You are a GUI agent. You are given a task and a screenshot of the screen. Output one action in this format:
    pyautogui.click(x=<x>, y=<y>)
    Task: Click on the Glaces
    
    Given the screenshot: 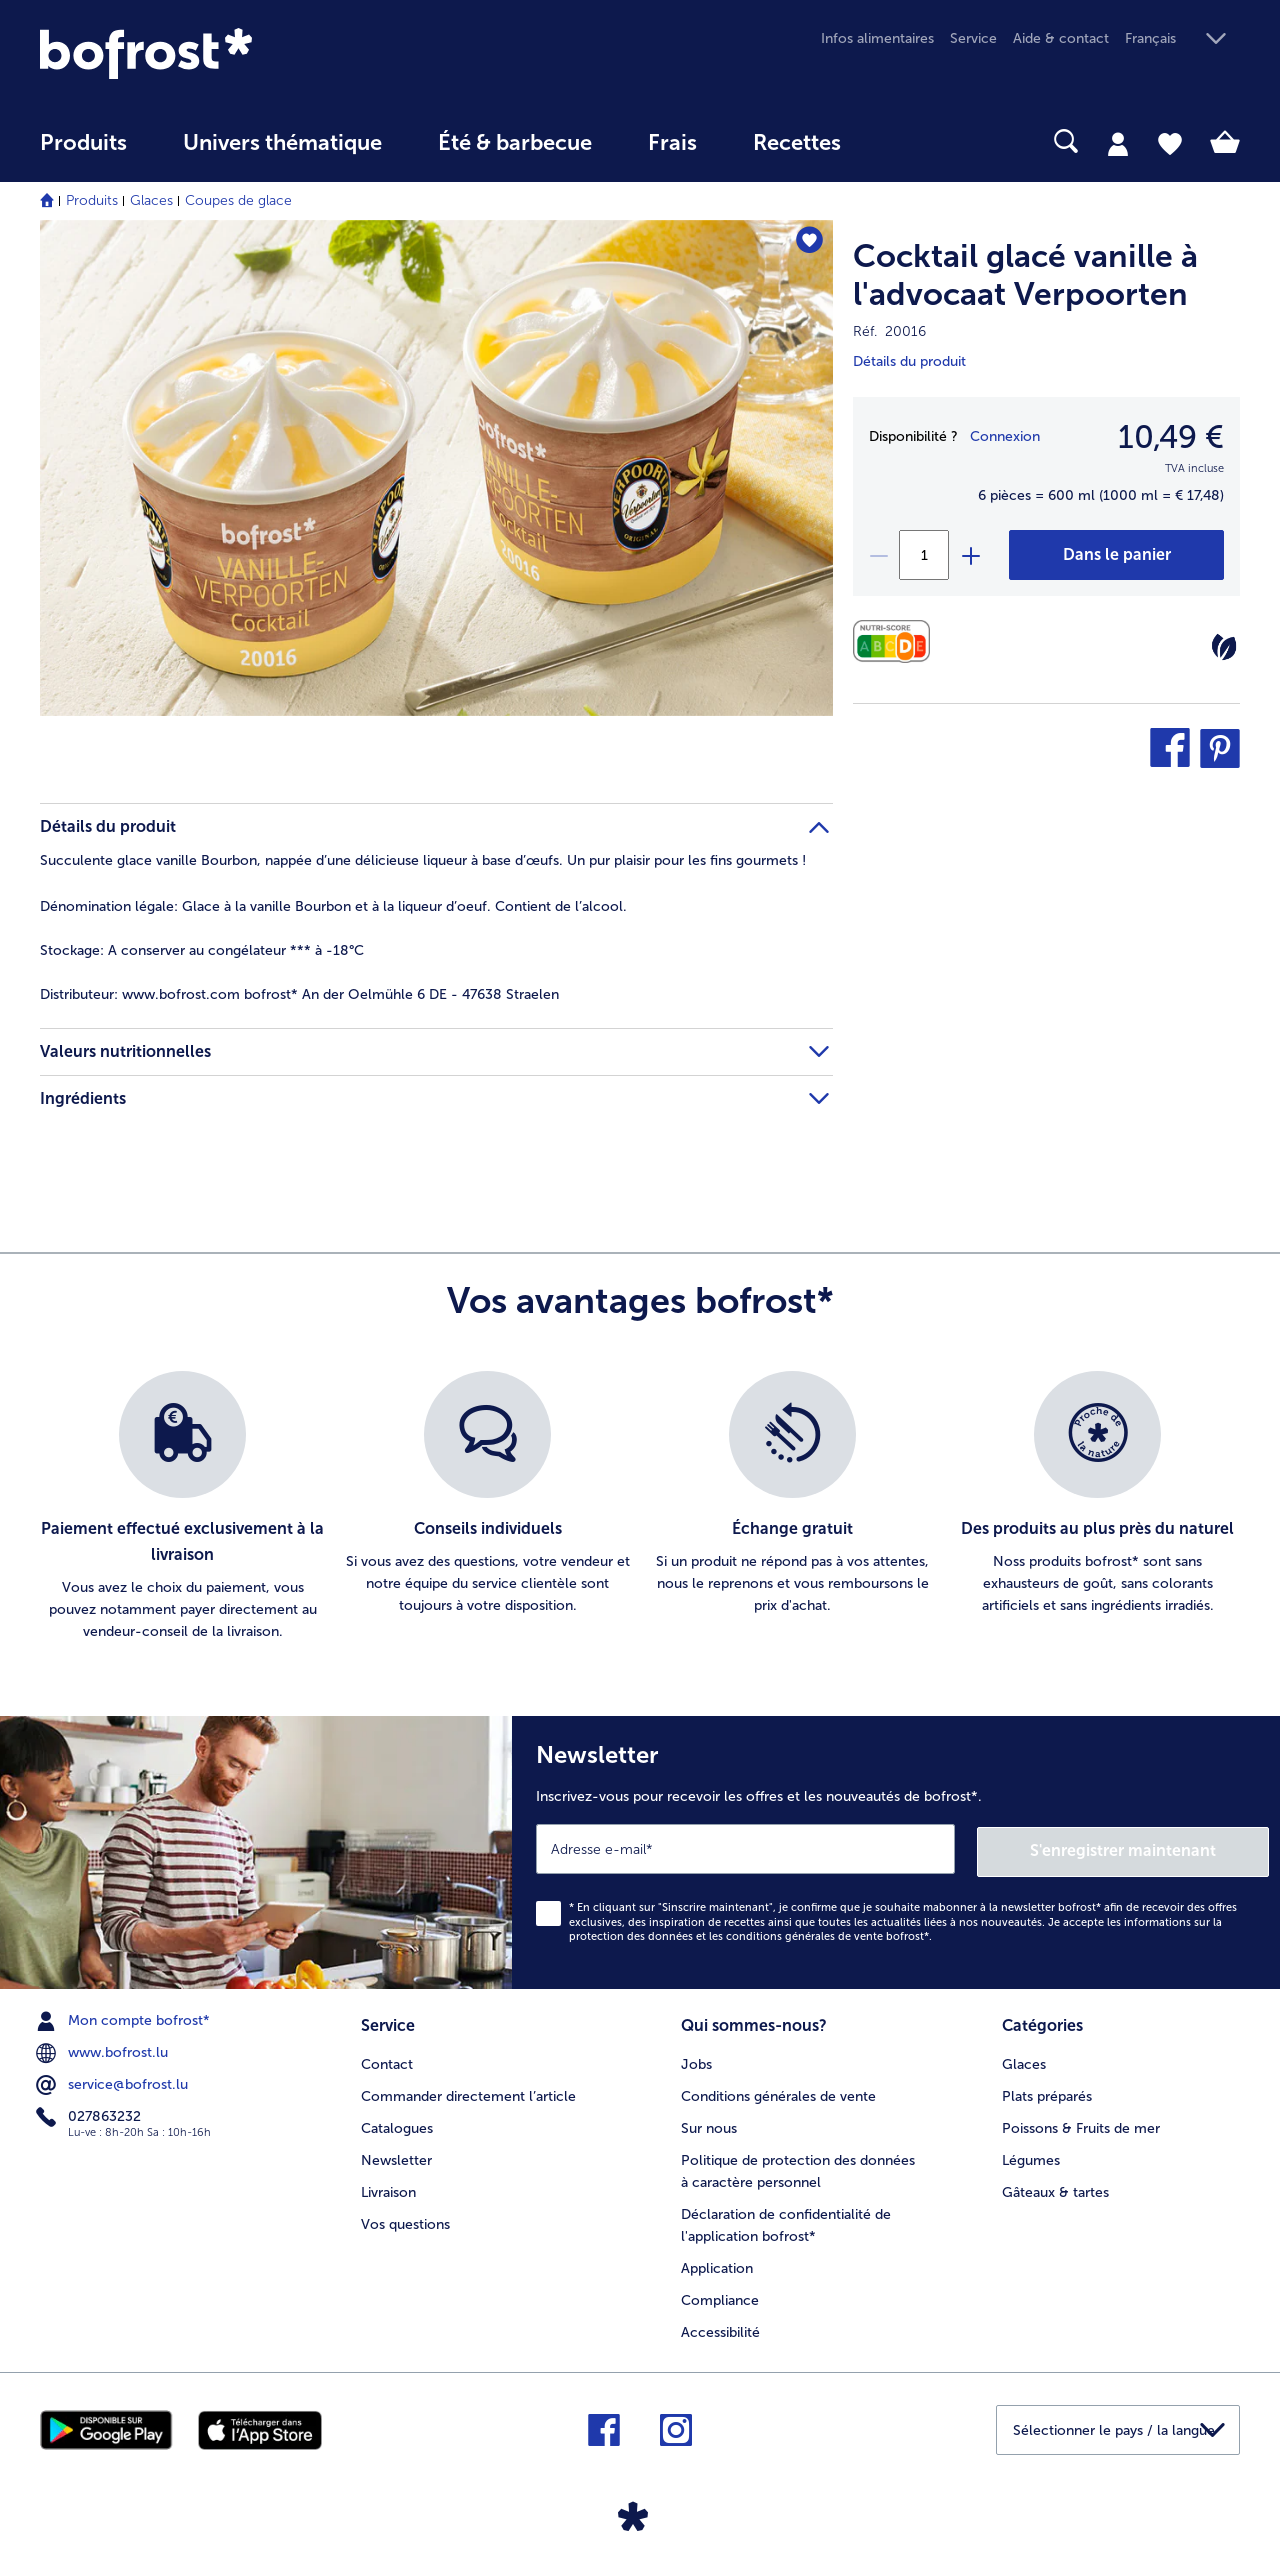 What is the action you would take?
    pyautogui.click(x=151, y=200)
    